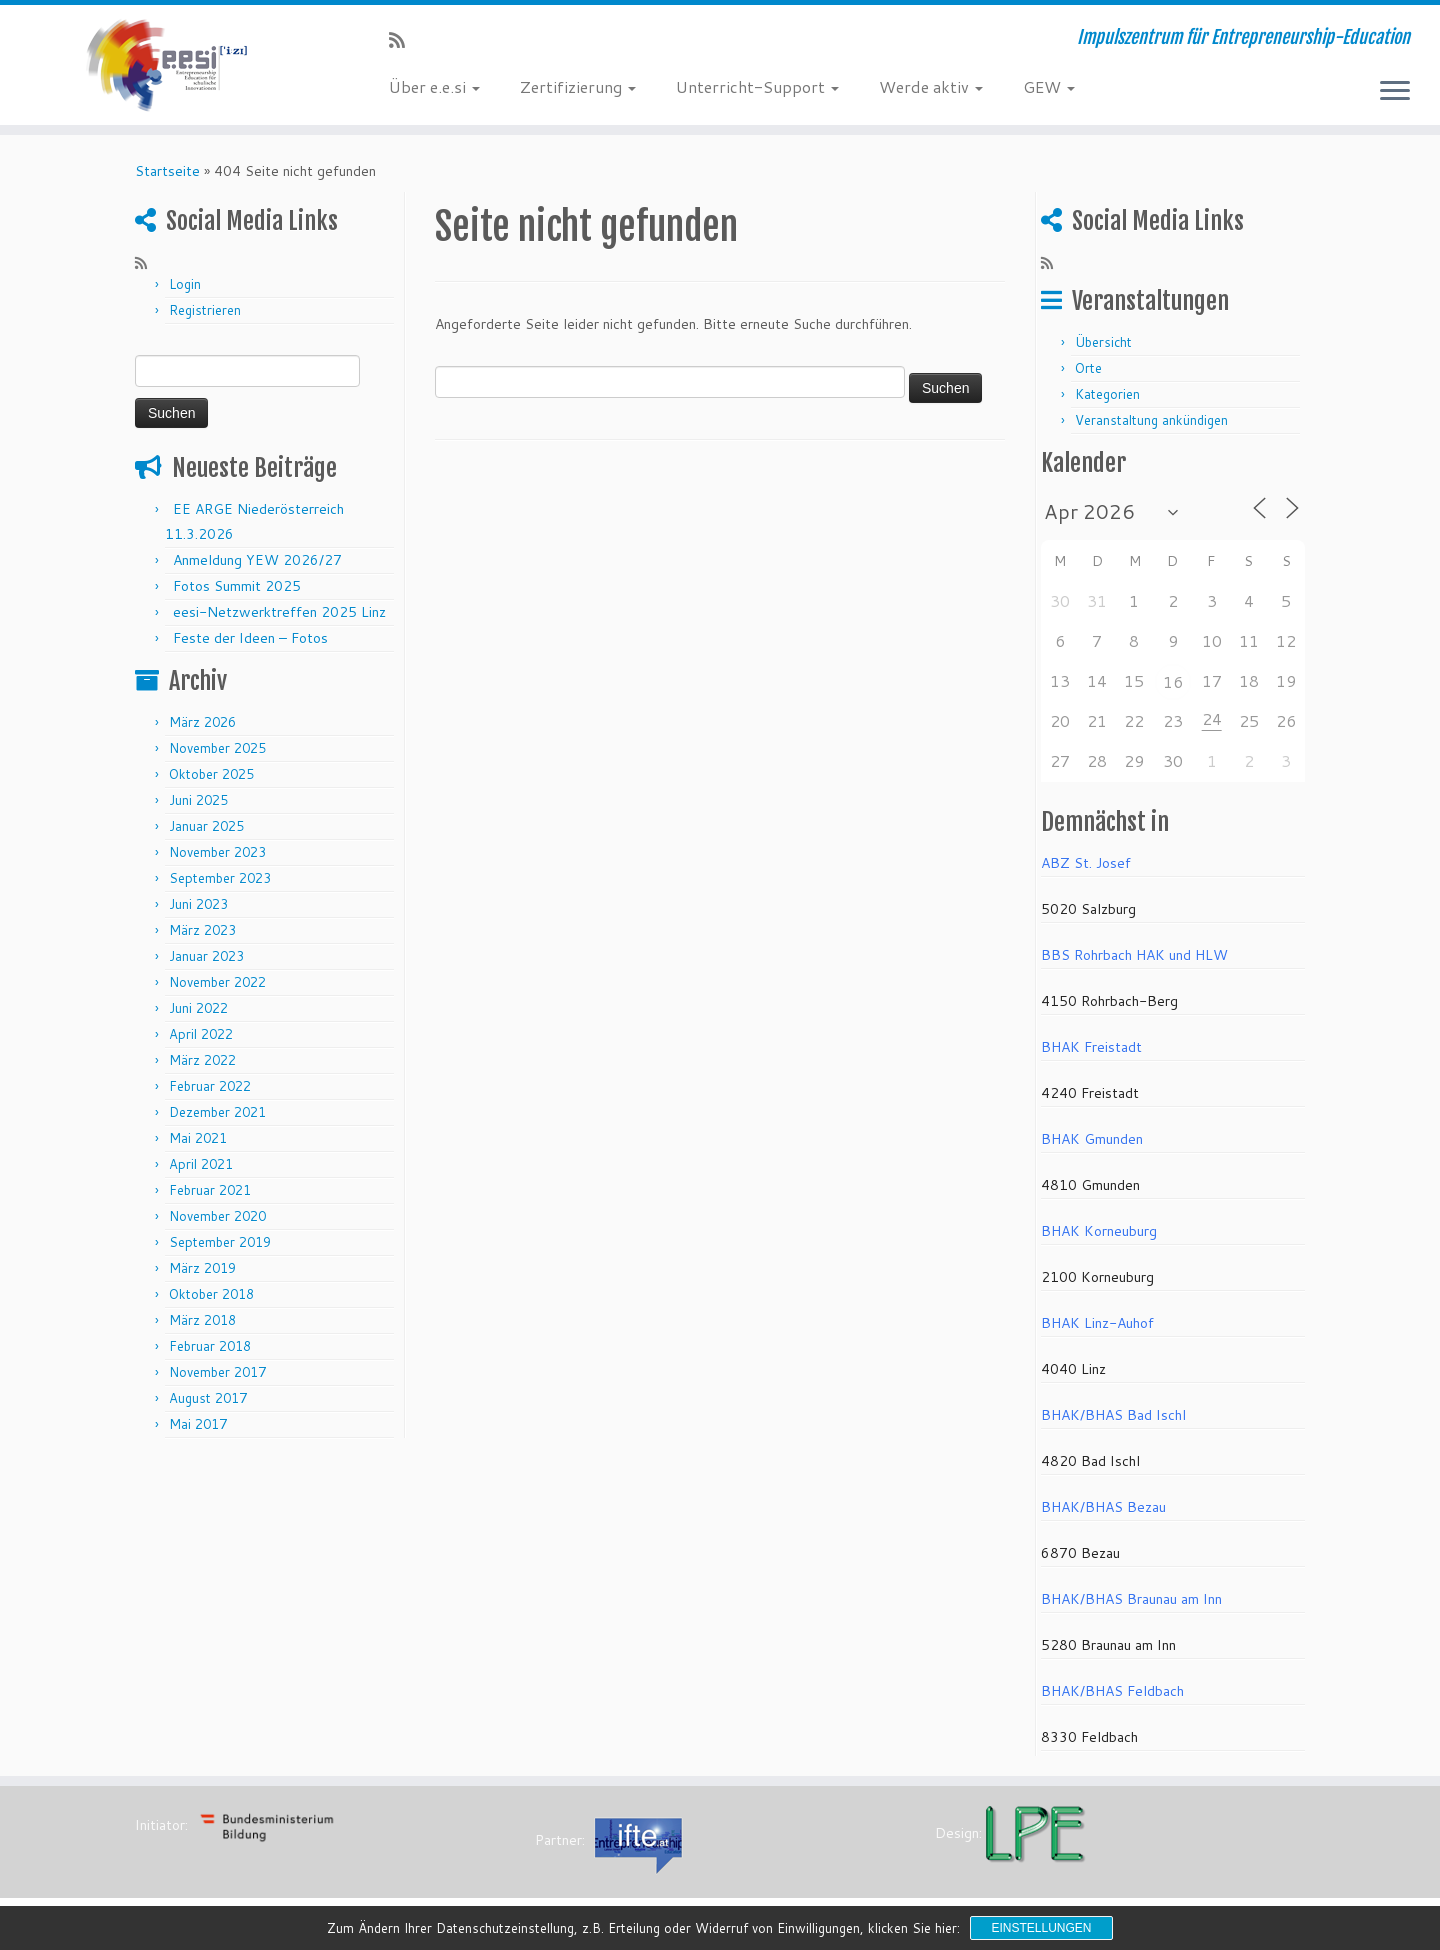  Describe the element at coordinates (217, 1372) in the screenshot. I see `November 2017` at that location.